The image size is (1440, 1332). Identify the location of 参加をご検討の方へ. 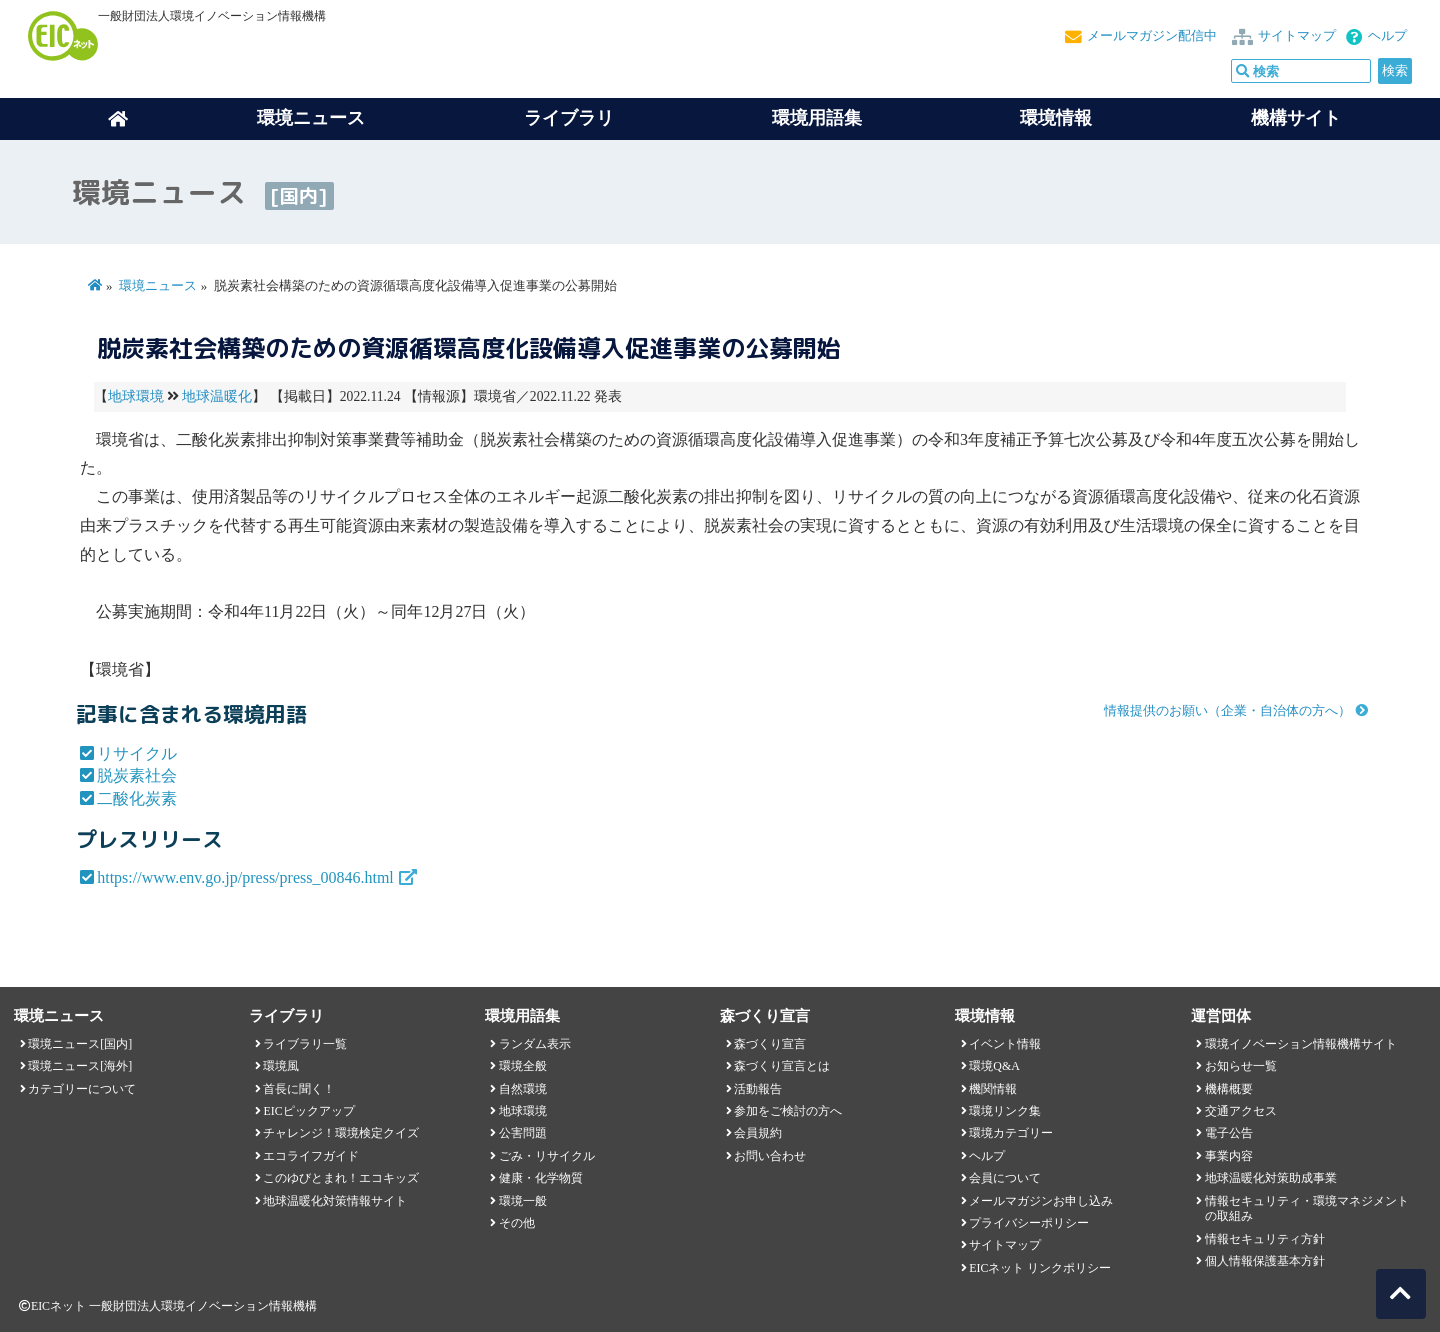
(788, 1111).